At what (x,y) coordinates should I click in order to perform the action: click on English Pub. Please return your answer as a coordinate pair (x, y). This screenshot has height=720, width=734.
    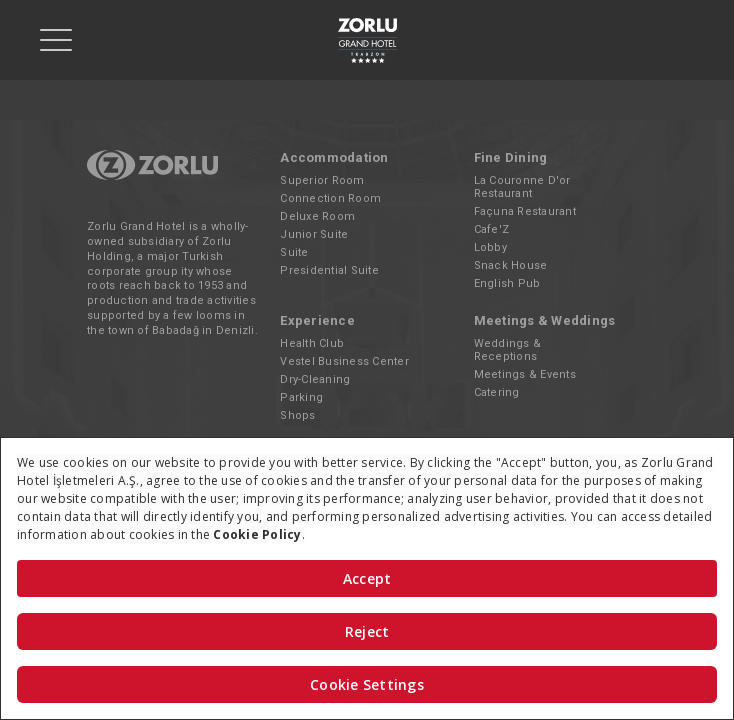
    Looking at the image, I should click on (507, 283).